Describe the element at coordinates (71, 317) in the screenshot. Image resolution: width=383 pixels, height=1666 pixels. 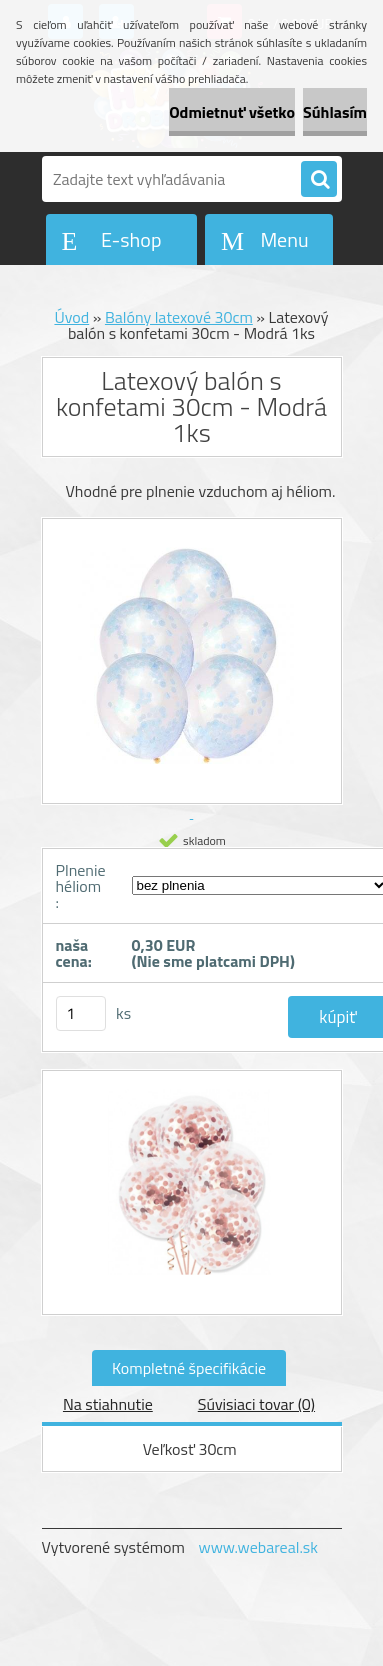
I see `Úvod` at that location.